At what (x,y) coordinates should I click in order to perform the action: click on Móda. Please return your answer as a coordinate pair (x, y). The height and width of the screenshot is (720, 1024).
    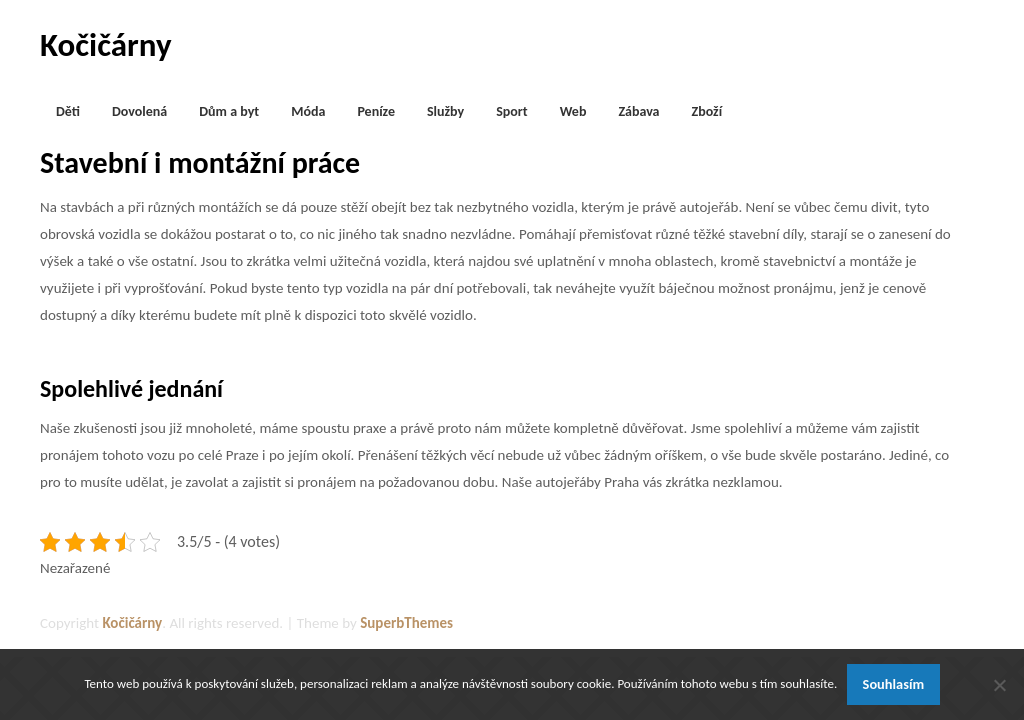
    Looking at the image, I should click on (308, 111).